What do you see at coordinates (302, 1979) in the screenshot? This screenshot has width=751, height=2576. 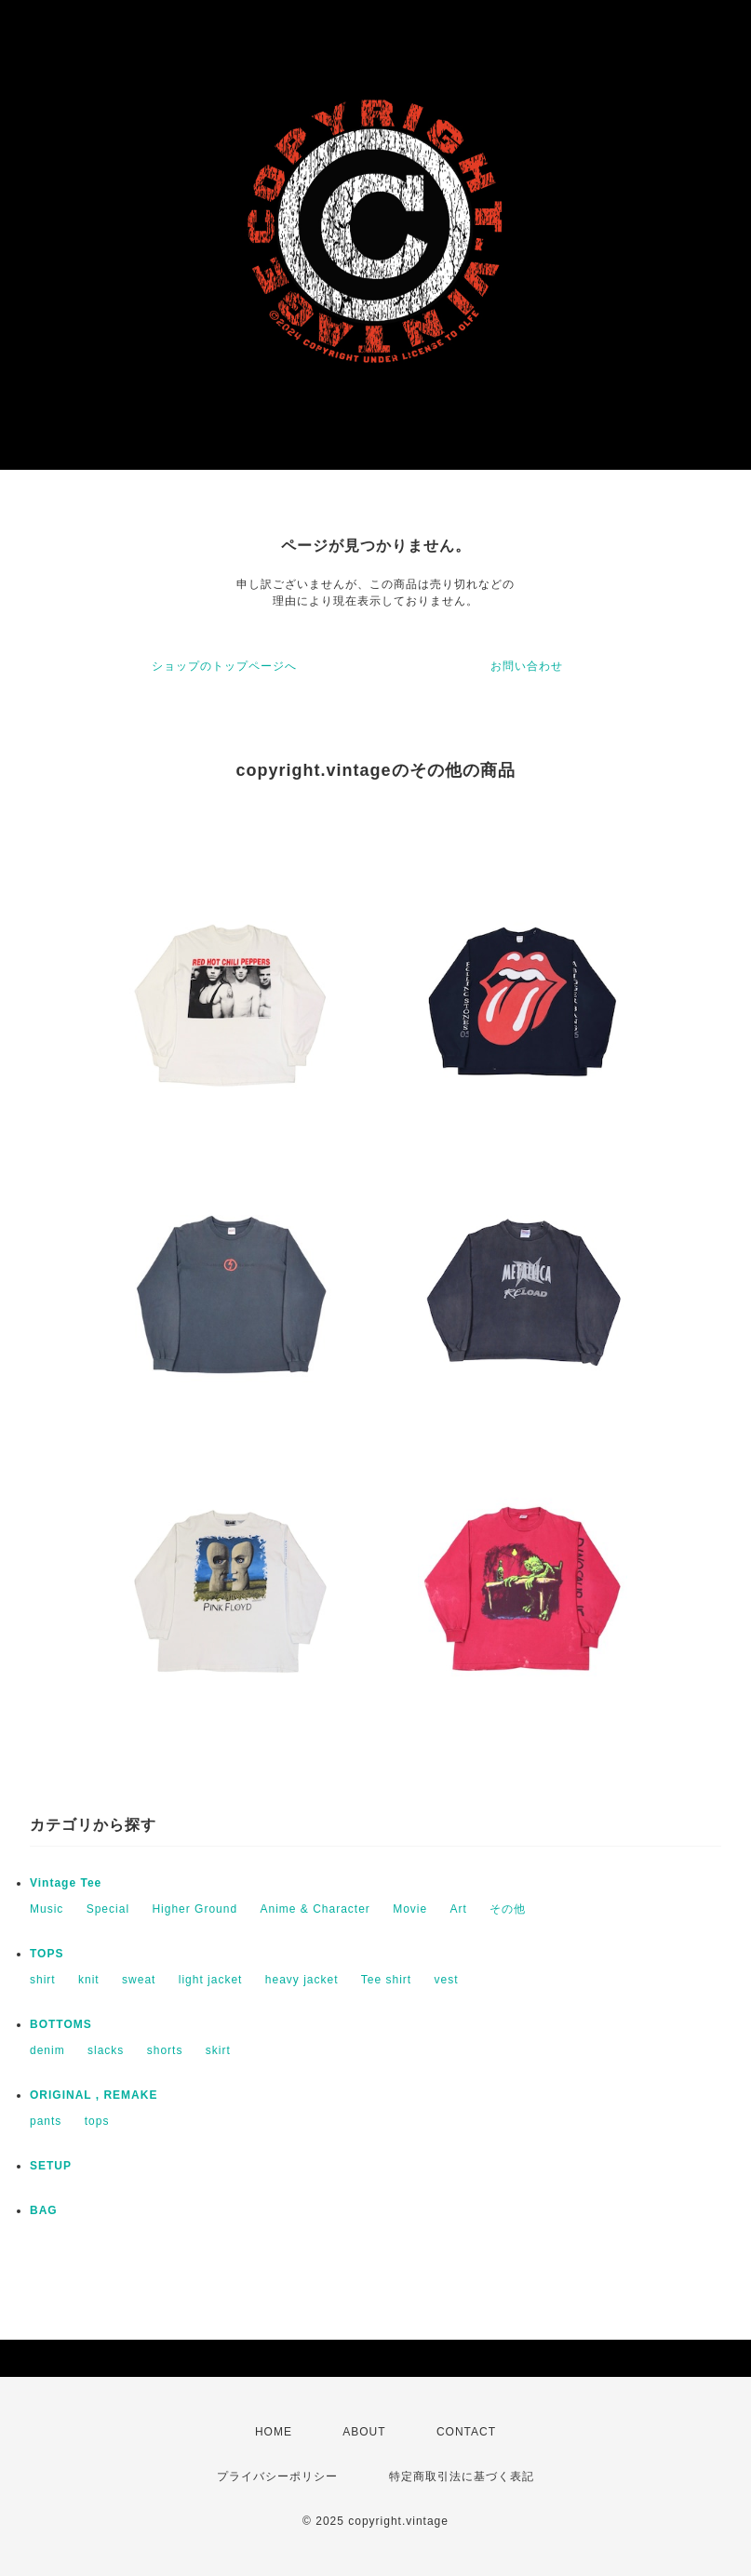 I see `heavy jacket` at bounding box center [302, 1979].